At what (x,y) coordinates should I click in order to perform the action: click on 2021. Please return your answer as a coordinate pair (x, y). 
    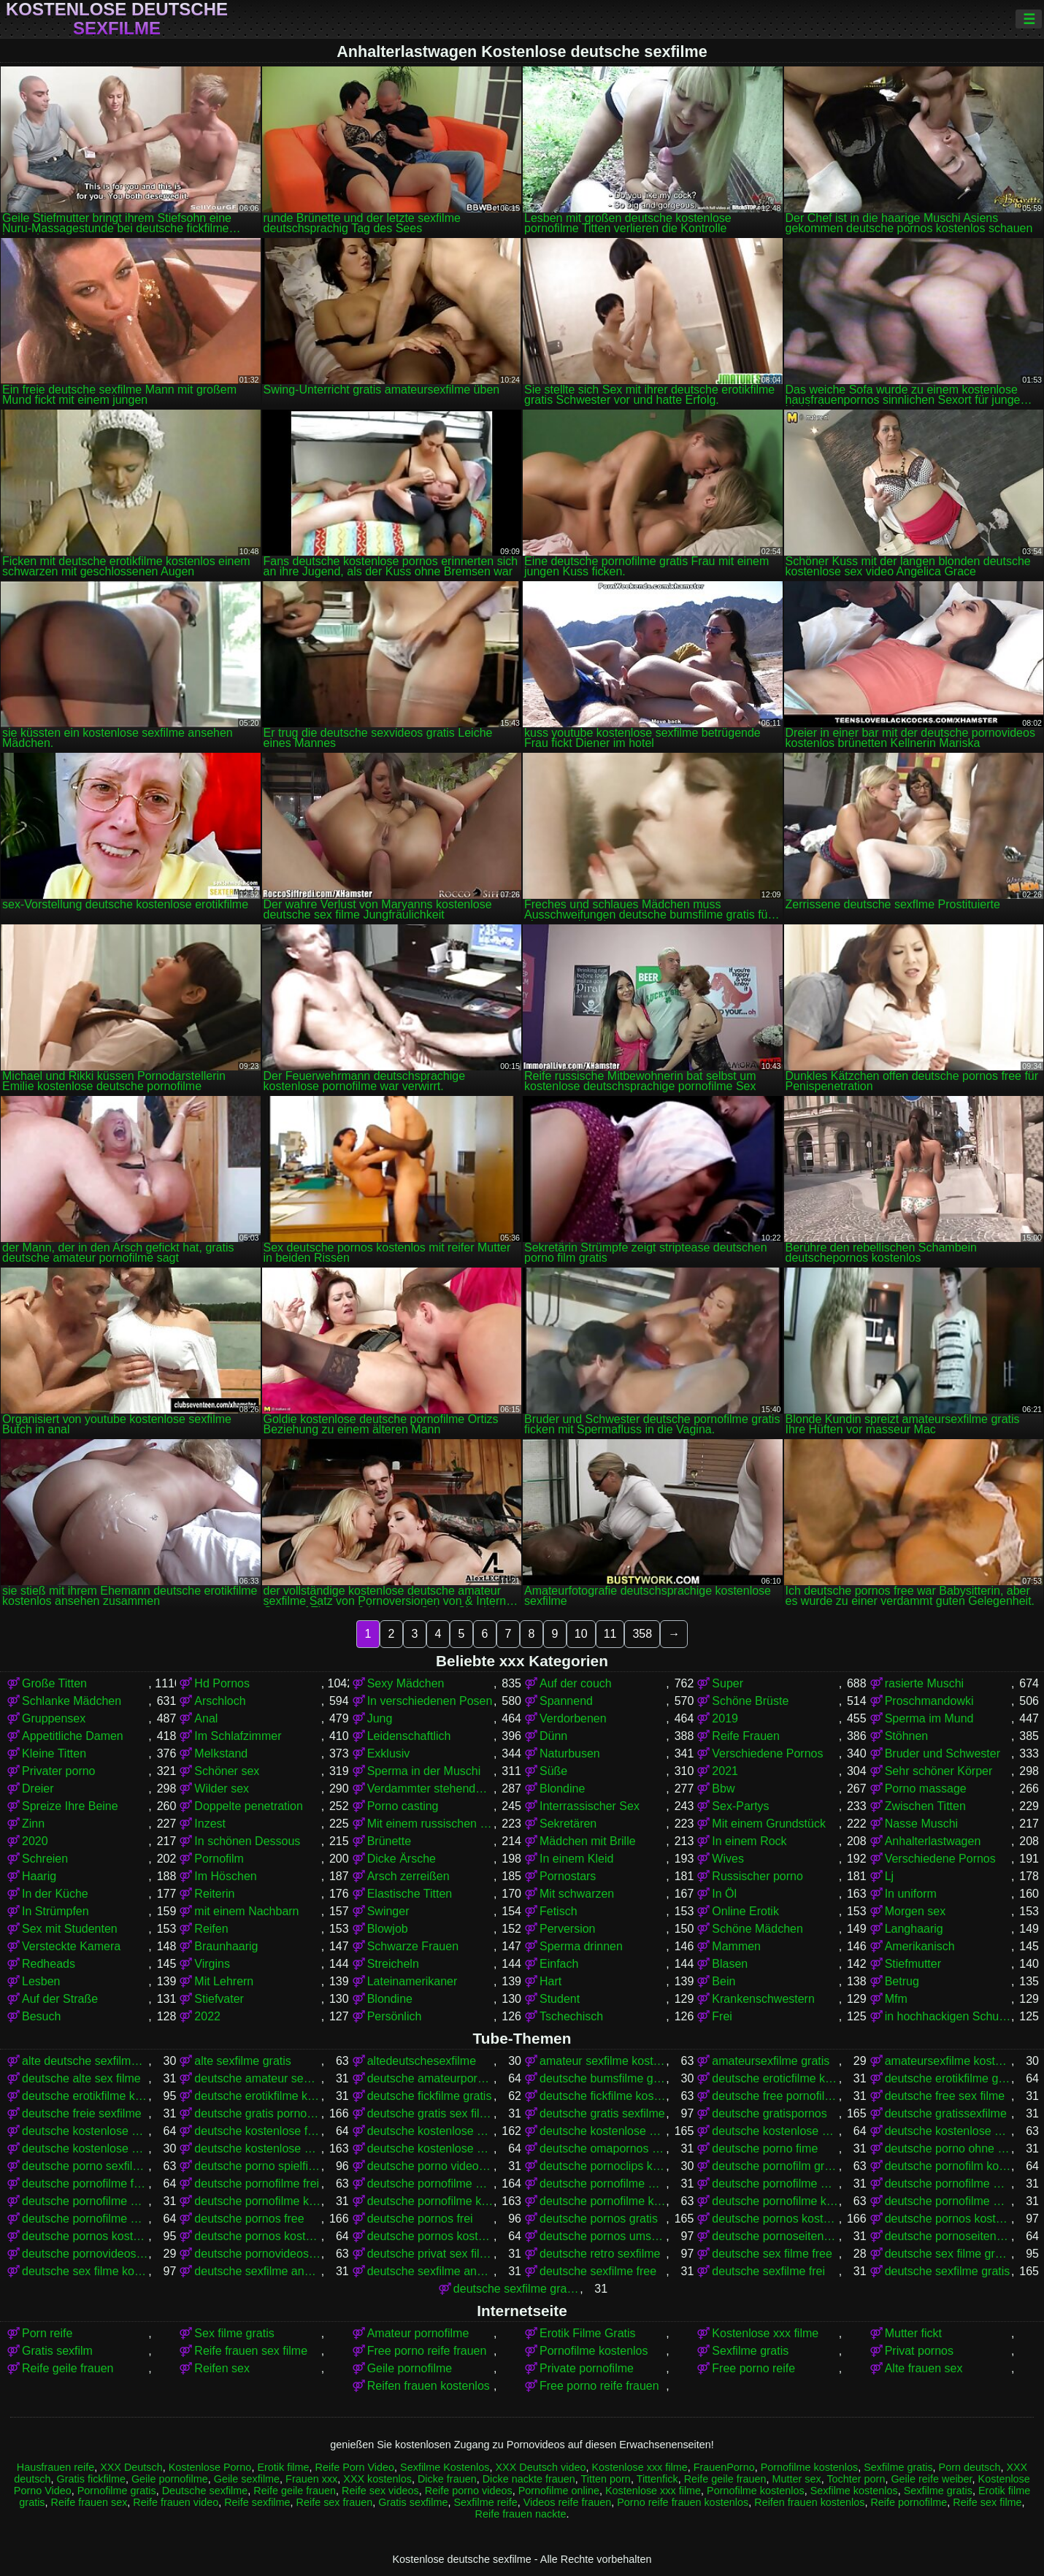
    Looking at the image, I should click on (725, 1771).